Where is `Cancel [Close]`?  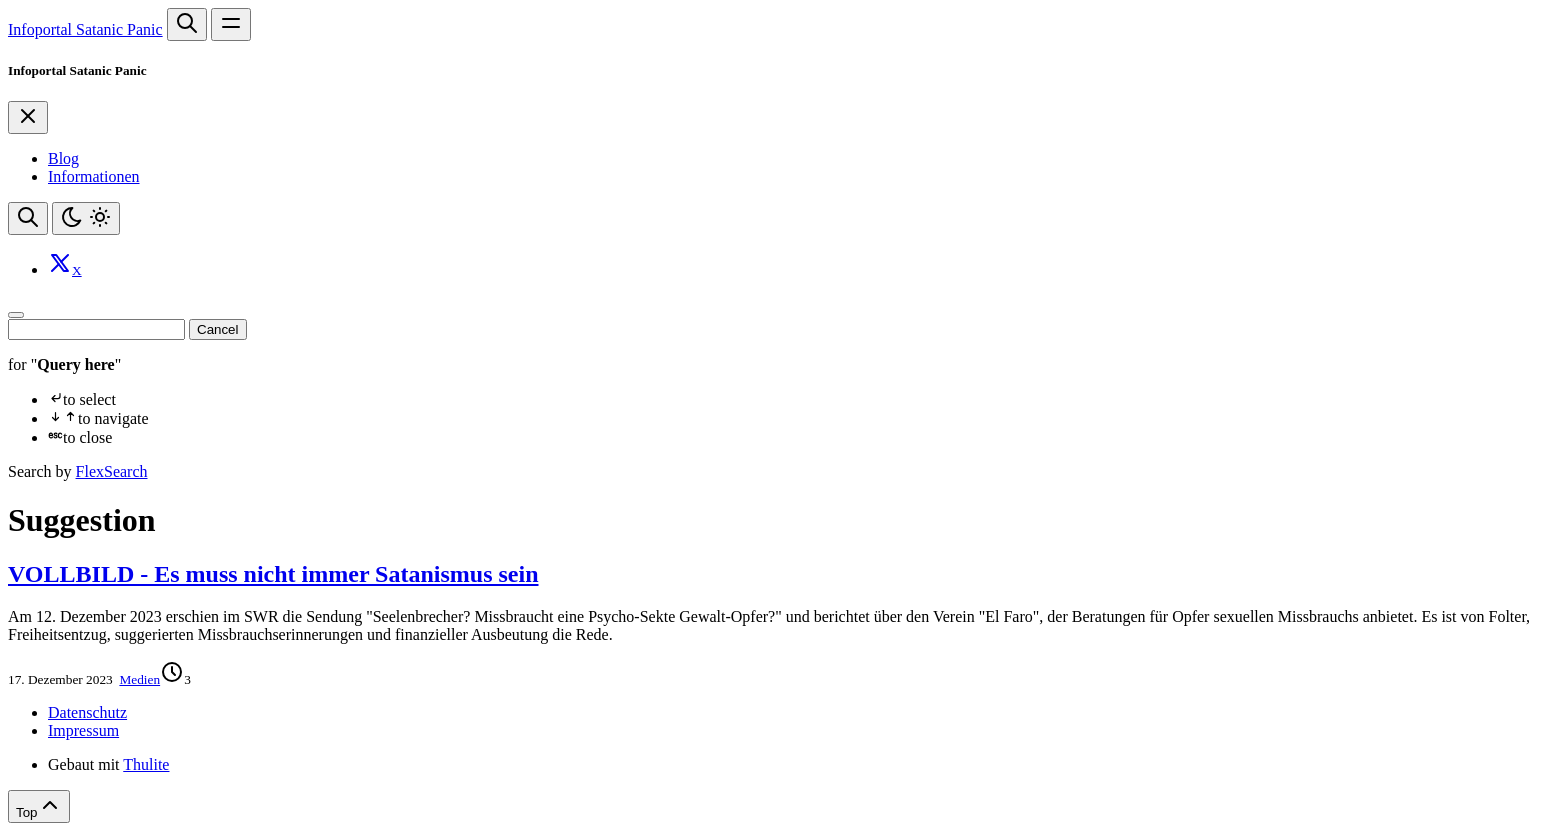
Cancel [Close] is located at coordinates (218, 329).